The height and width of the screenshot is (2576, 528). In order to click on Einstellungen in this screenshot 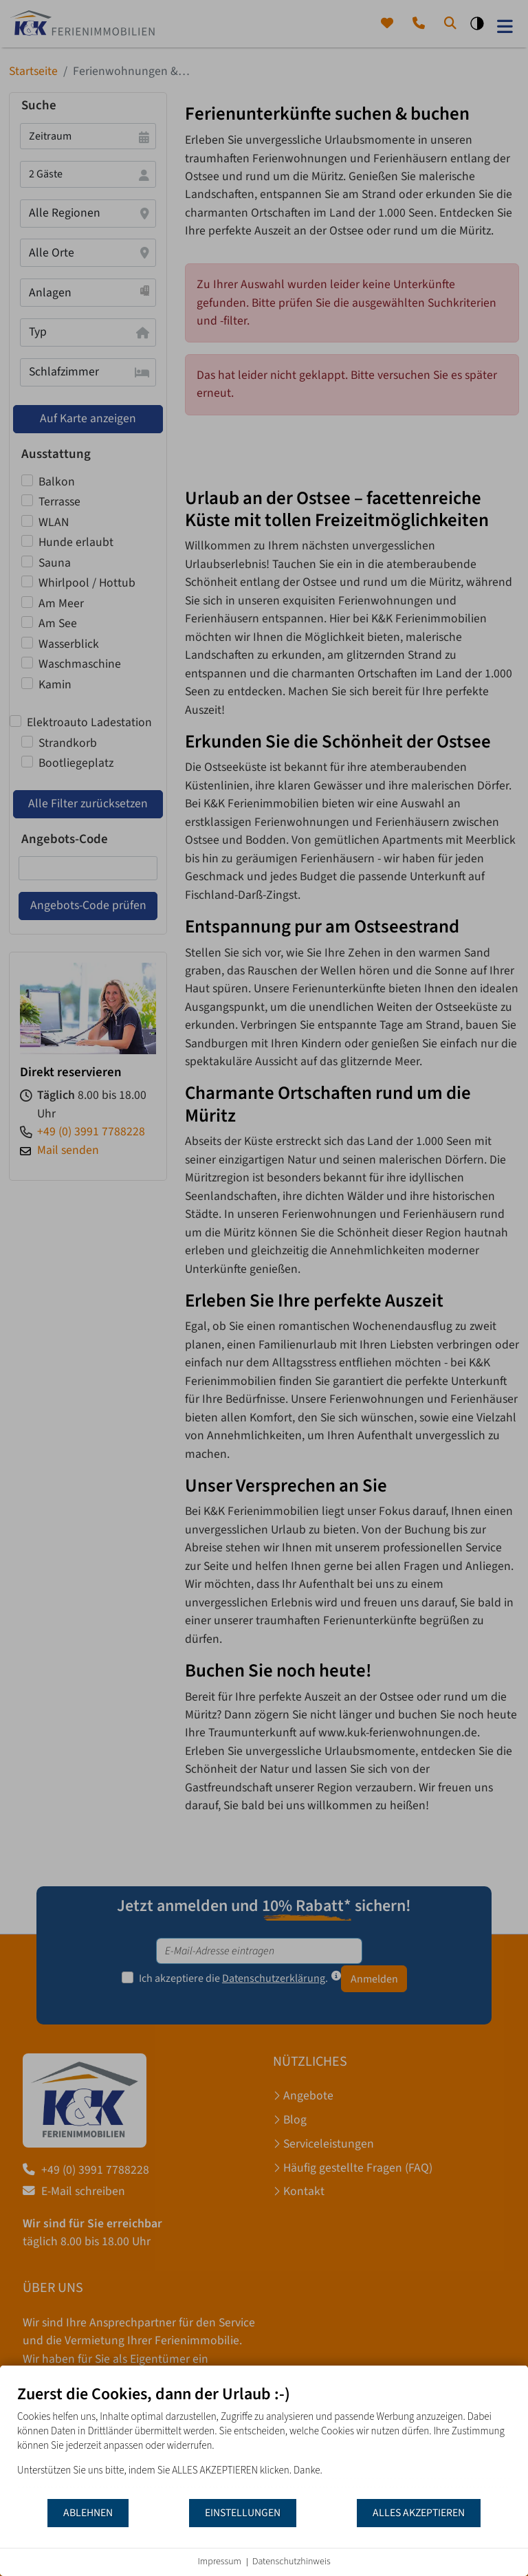, I will do `click(242, 2512)`.